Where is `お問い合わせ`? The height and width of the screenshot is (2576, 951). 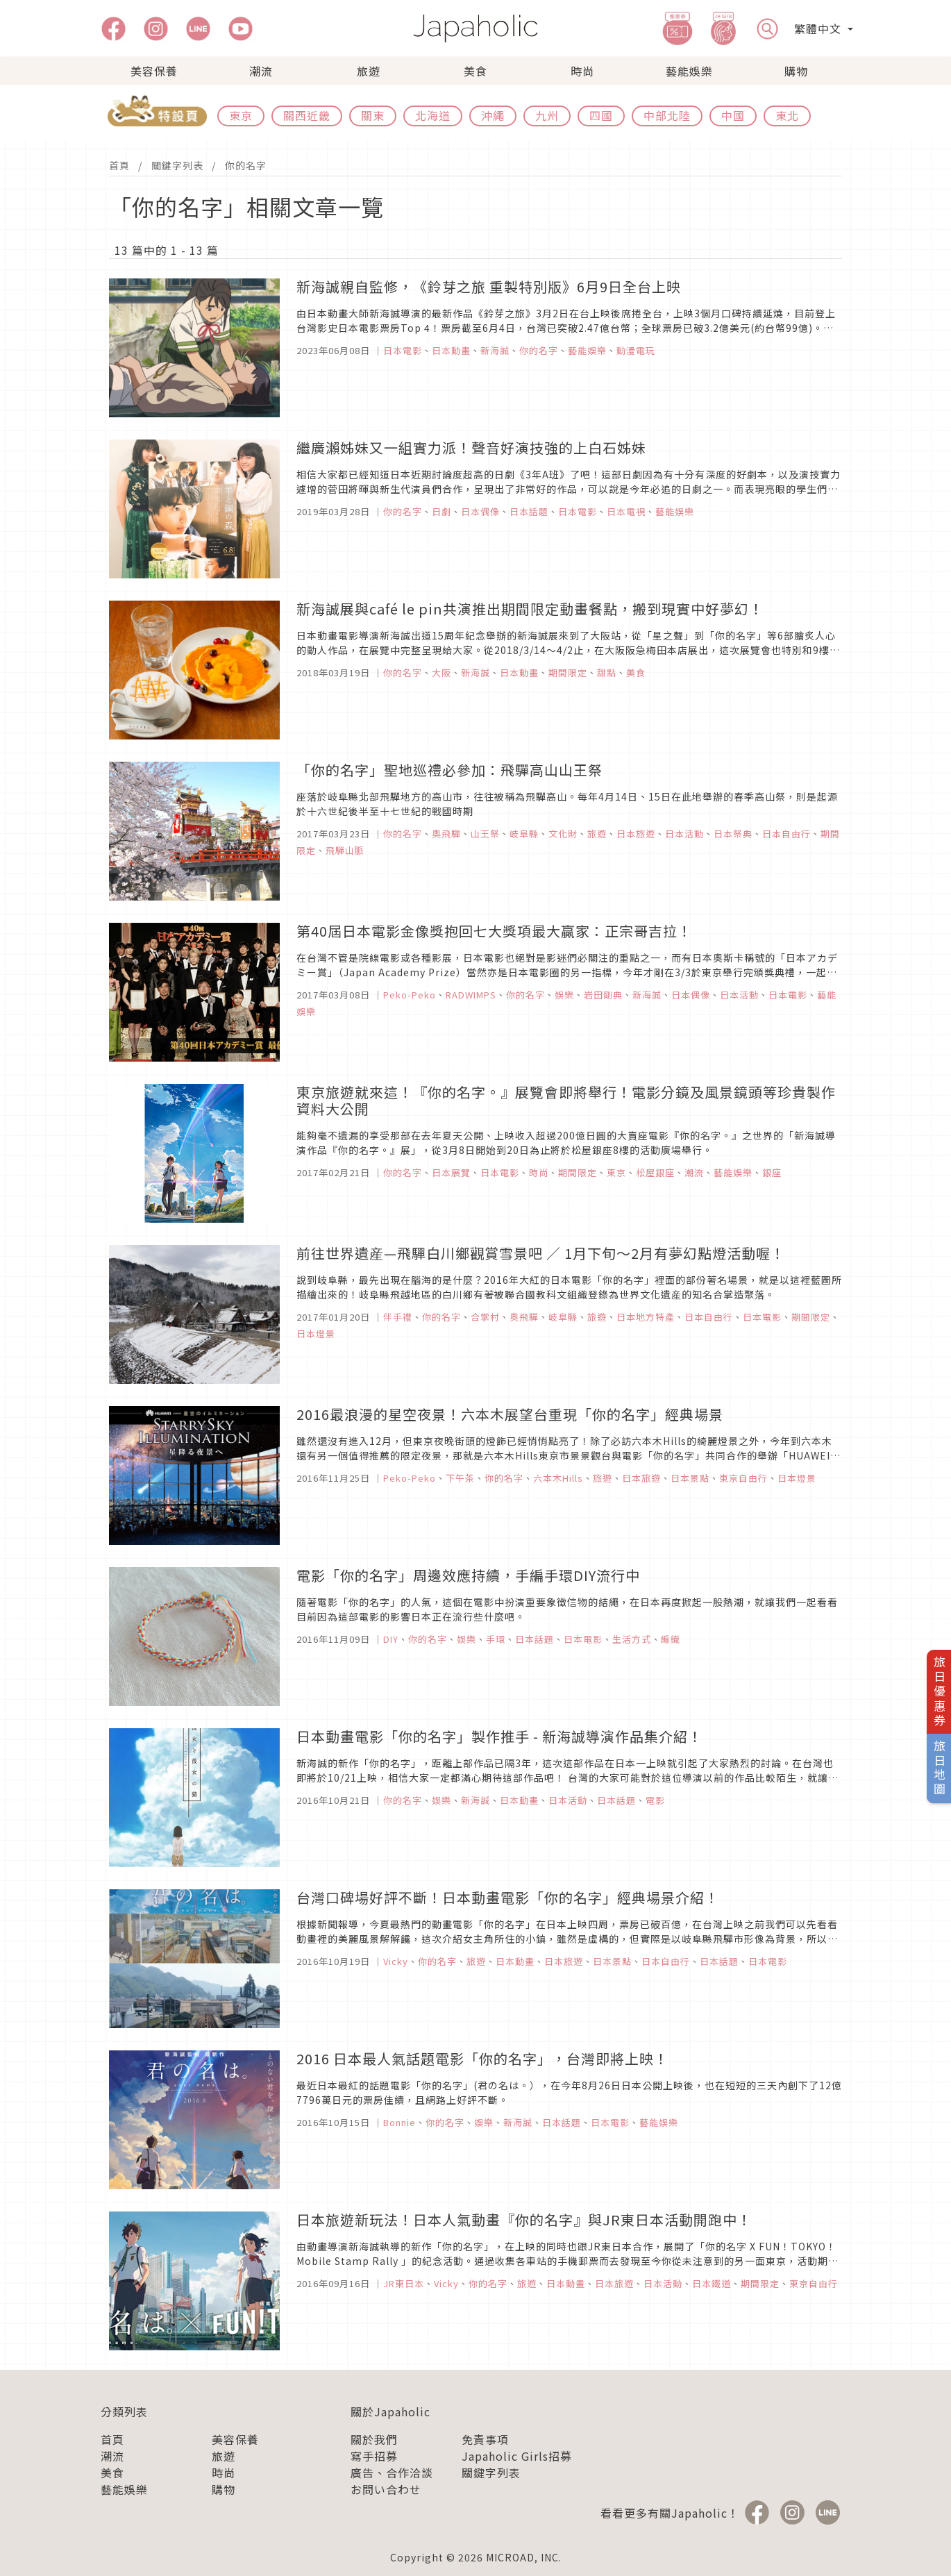 お問い合わせ is located at coordinates (386, 2489).